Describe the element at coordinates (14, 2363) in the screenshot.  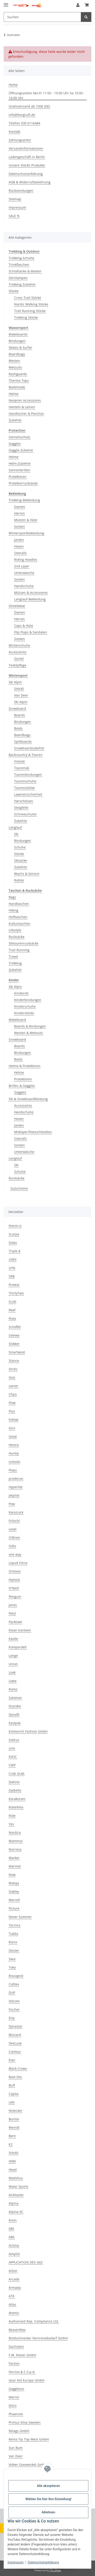
I see `Faction` at that location.